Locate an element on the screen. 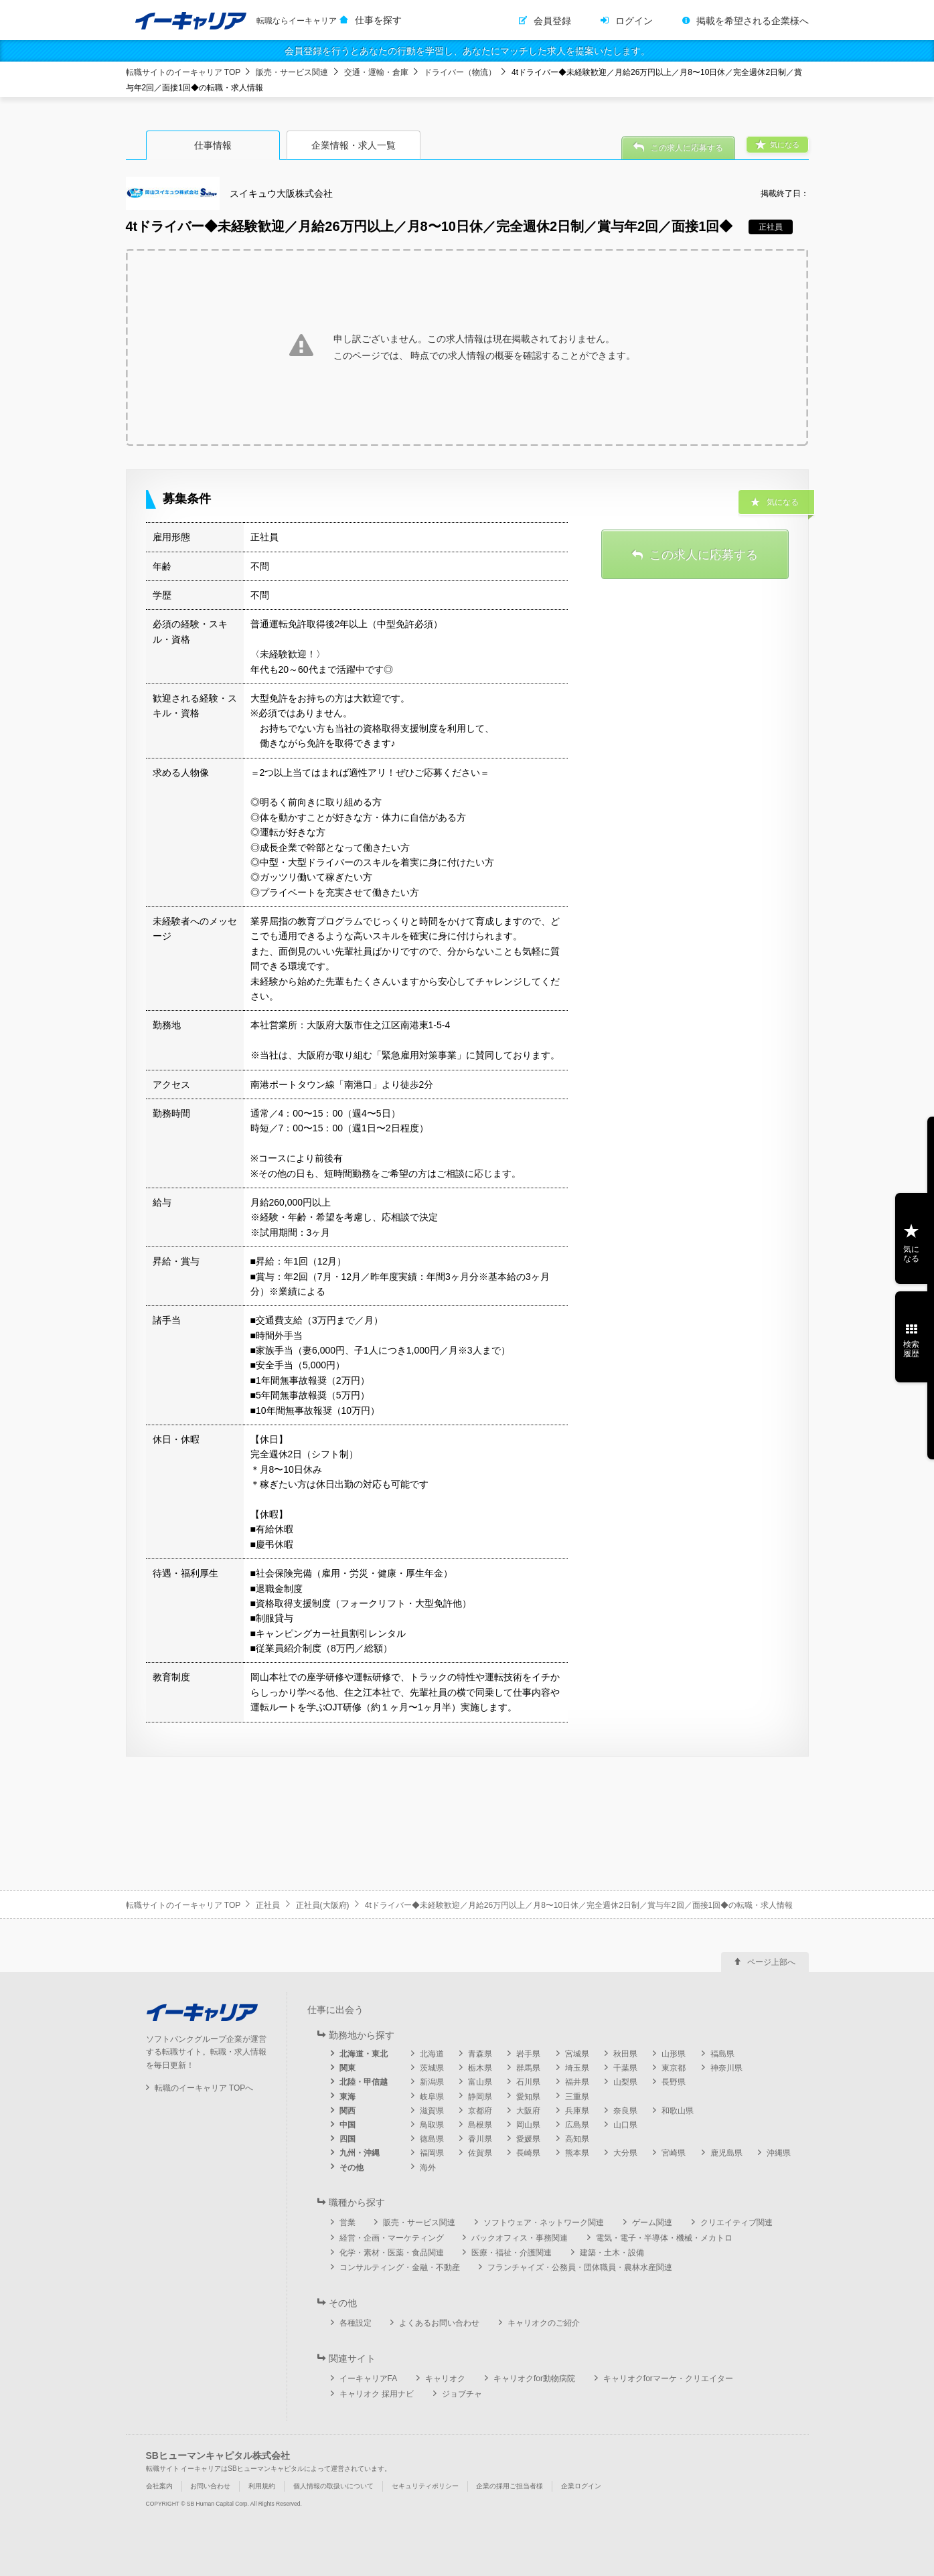 Image resolution: width=934 pixels, height=2576 pixels. 検索履歴 is located at coordinates (911, 1349).